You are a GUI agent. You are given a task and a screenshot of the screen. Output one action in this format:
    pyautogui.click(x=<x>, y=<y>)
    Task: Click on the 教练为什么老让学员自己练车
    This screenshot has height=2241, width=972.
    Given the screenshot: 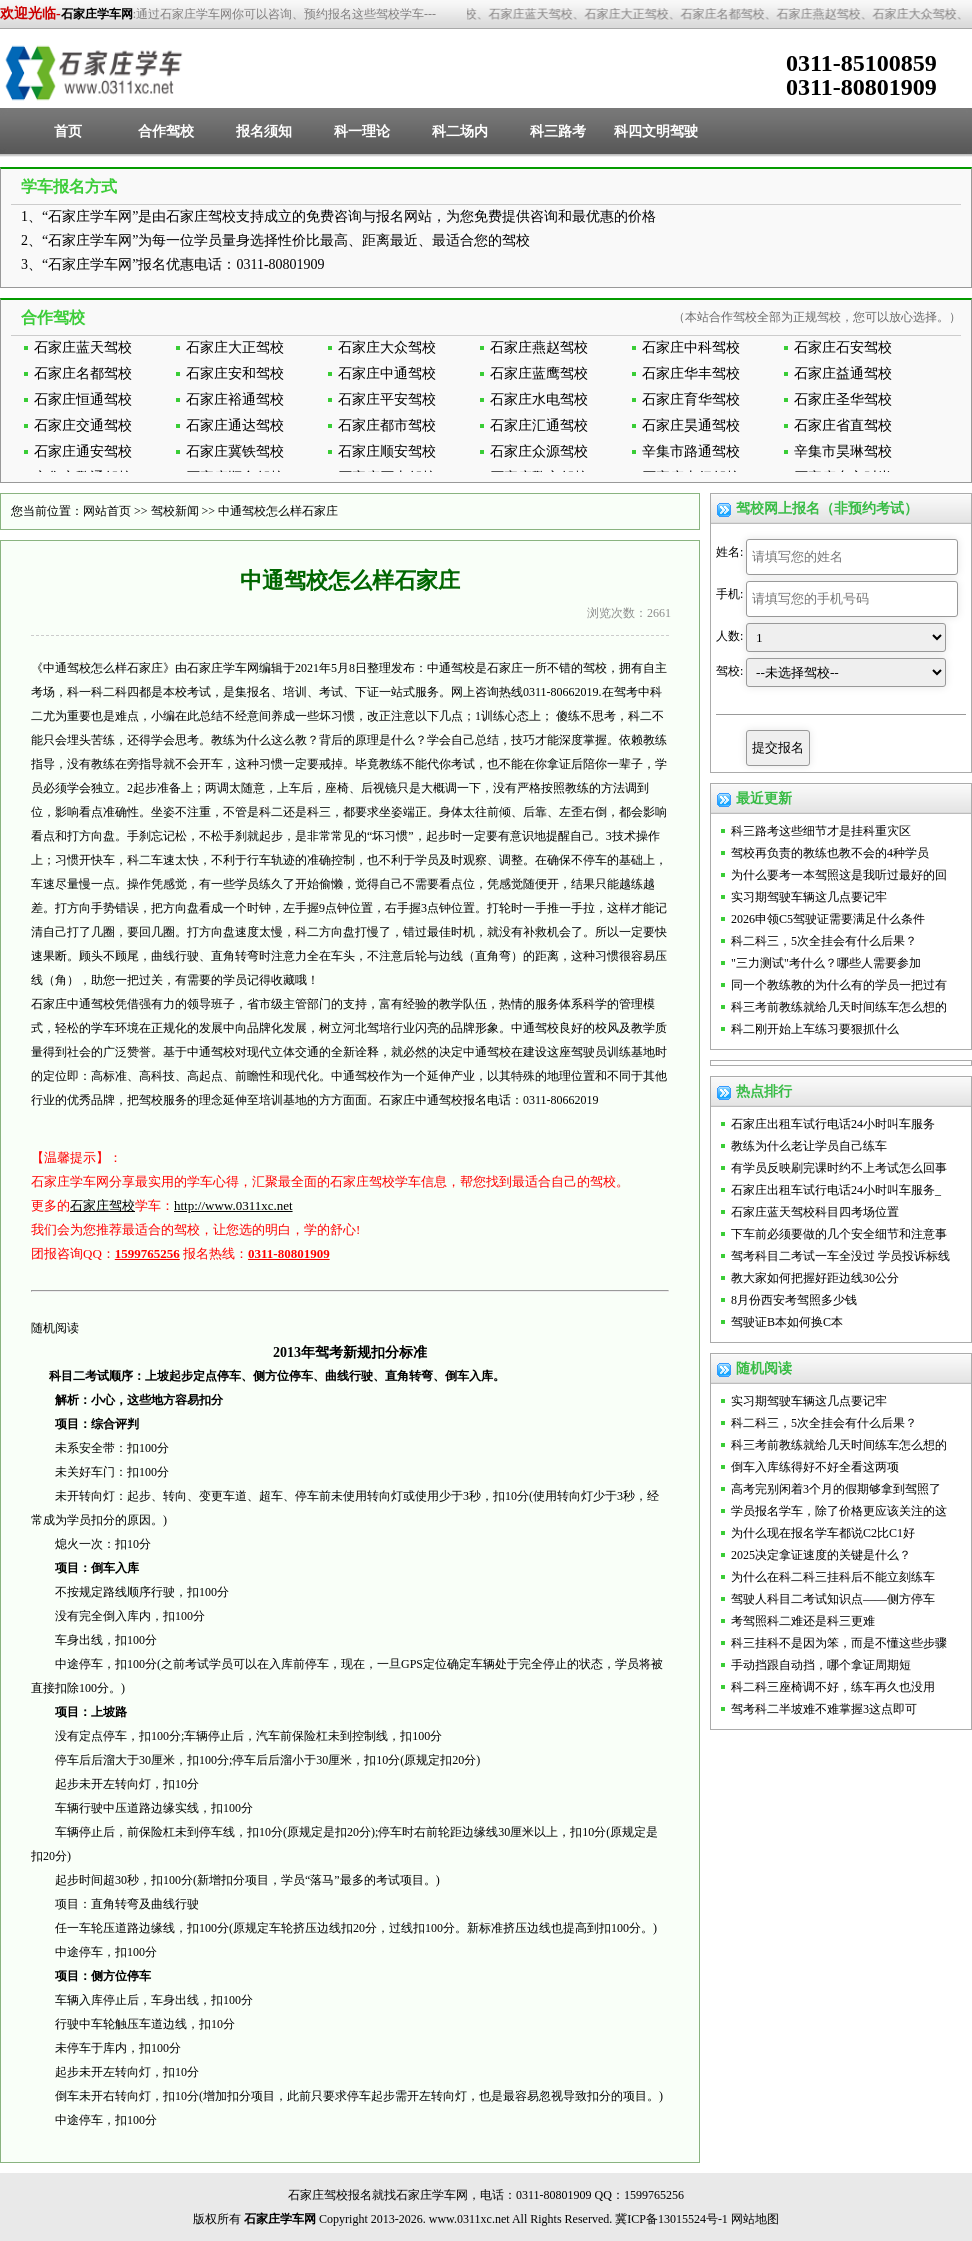 What is the action you would take?
    pyautogui.click(x=809, y=1146)
    